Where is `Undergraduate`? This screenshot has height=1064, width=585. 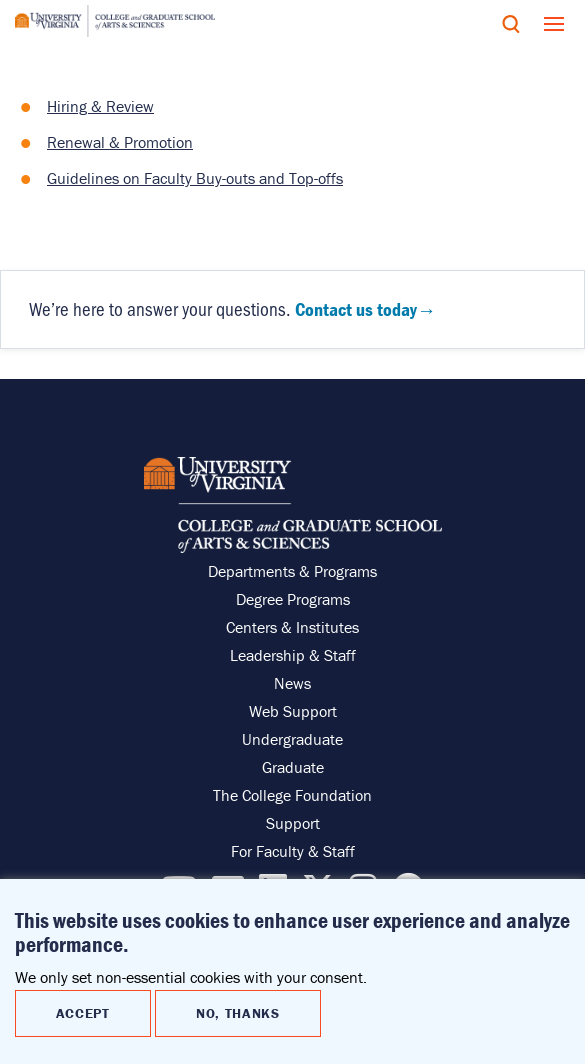
Undergraduate is located at coordinates (292, 739).